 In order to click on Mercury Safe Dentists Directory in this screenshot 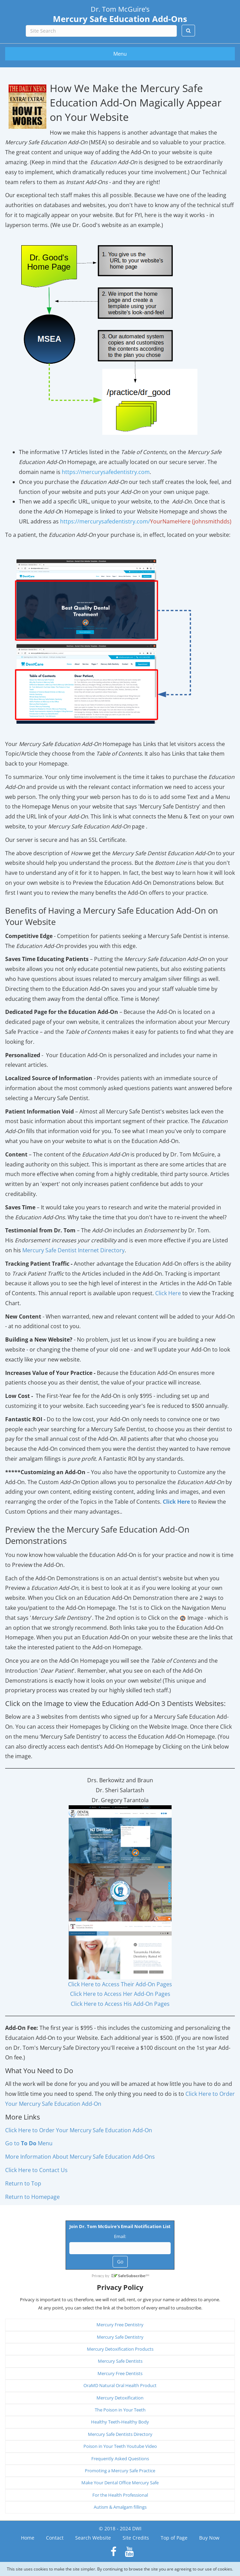, I will do `click(120, 2434)`.